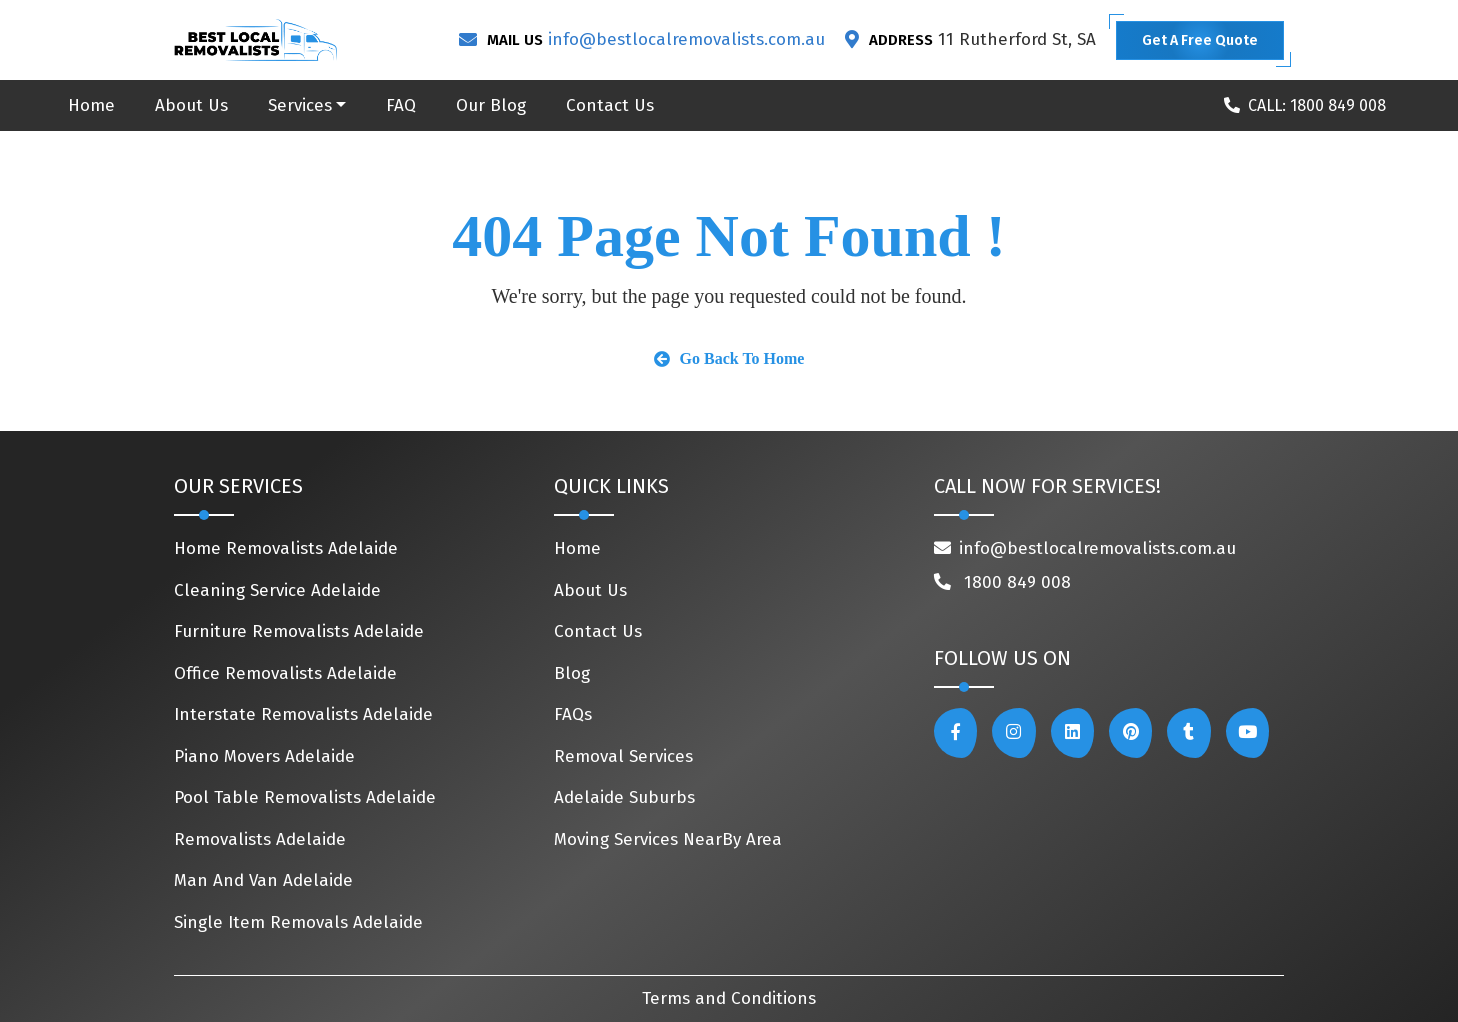 This screenshot has height=1022, width=1458. What do you see at coordinates (573, 714) in the screenshot?
I see `FAQs` at bounding box center [573, 714].